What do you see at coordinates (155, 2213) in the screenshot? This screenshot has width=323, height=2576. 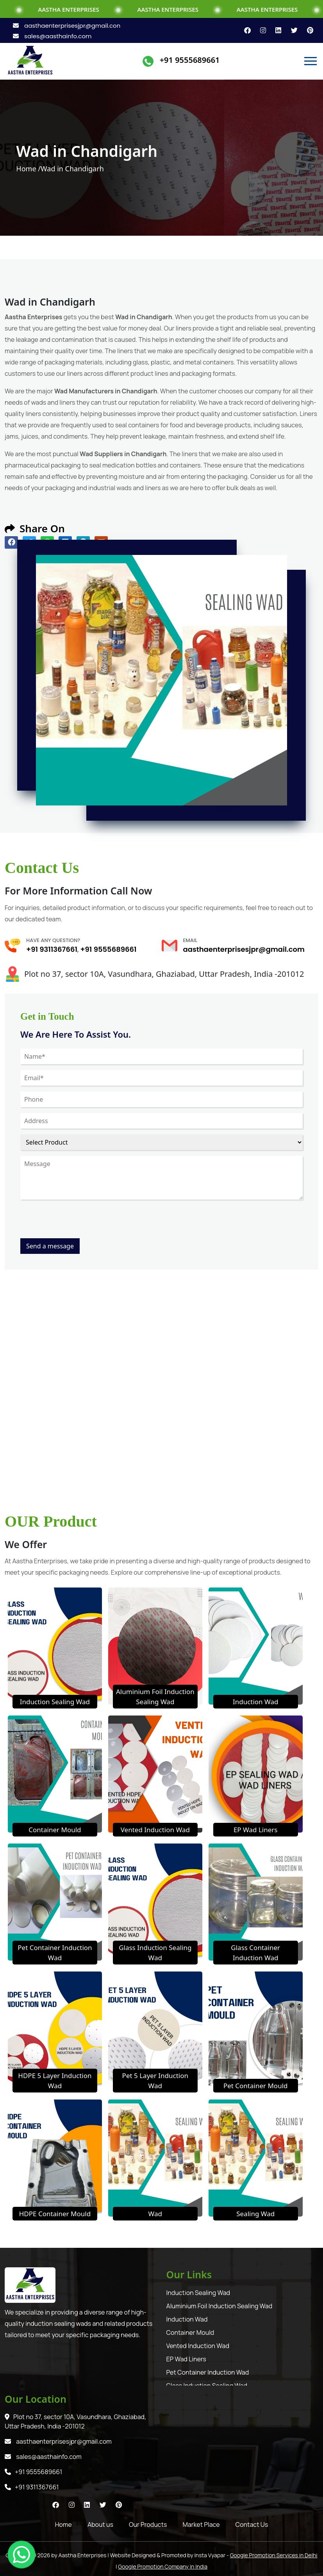 I see `Wad` at bounding box center [155, 2213].